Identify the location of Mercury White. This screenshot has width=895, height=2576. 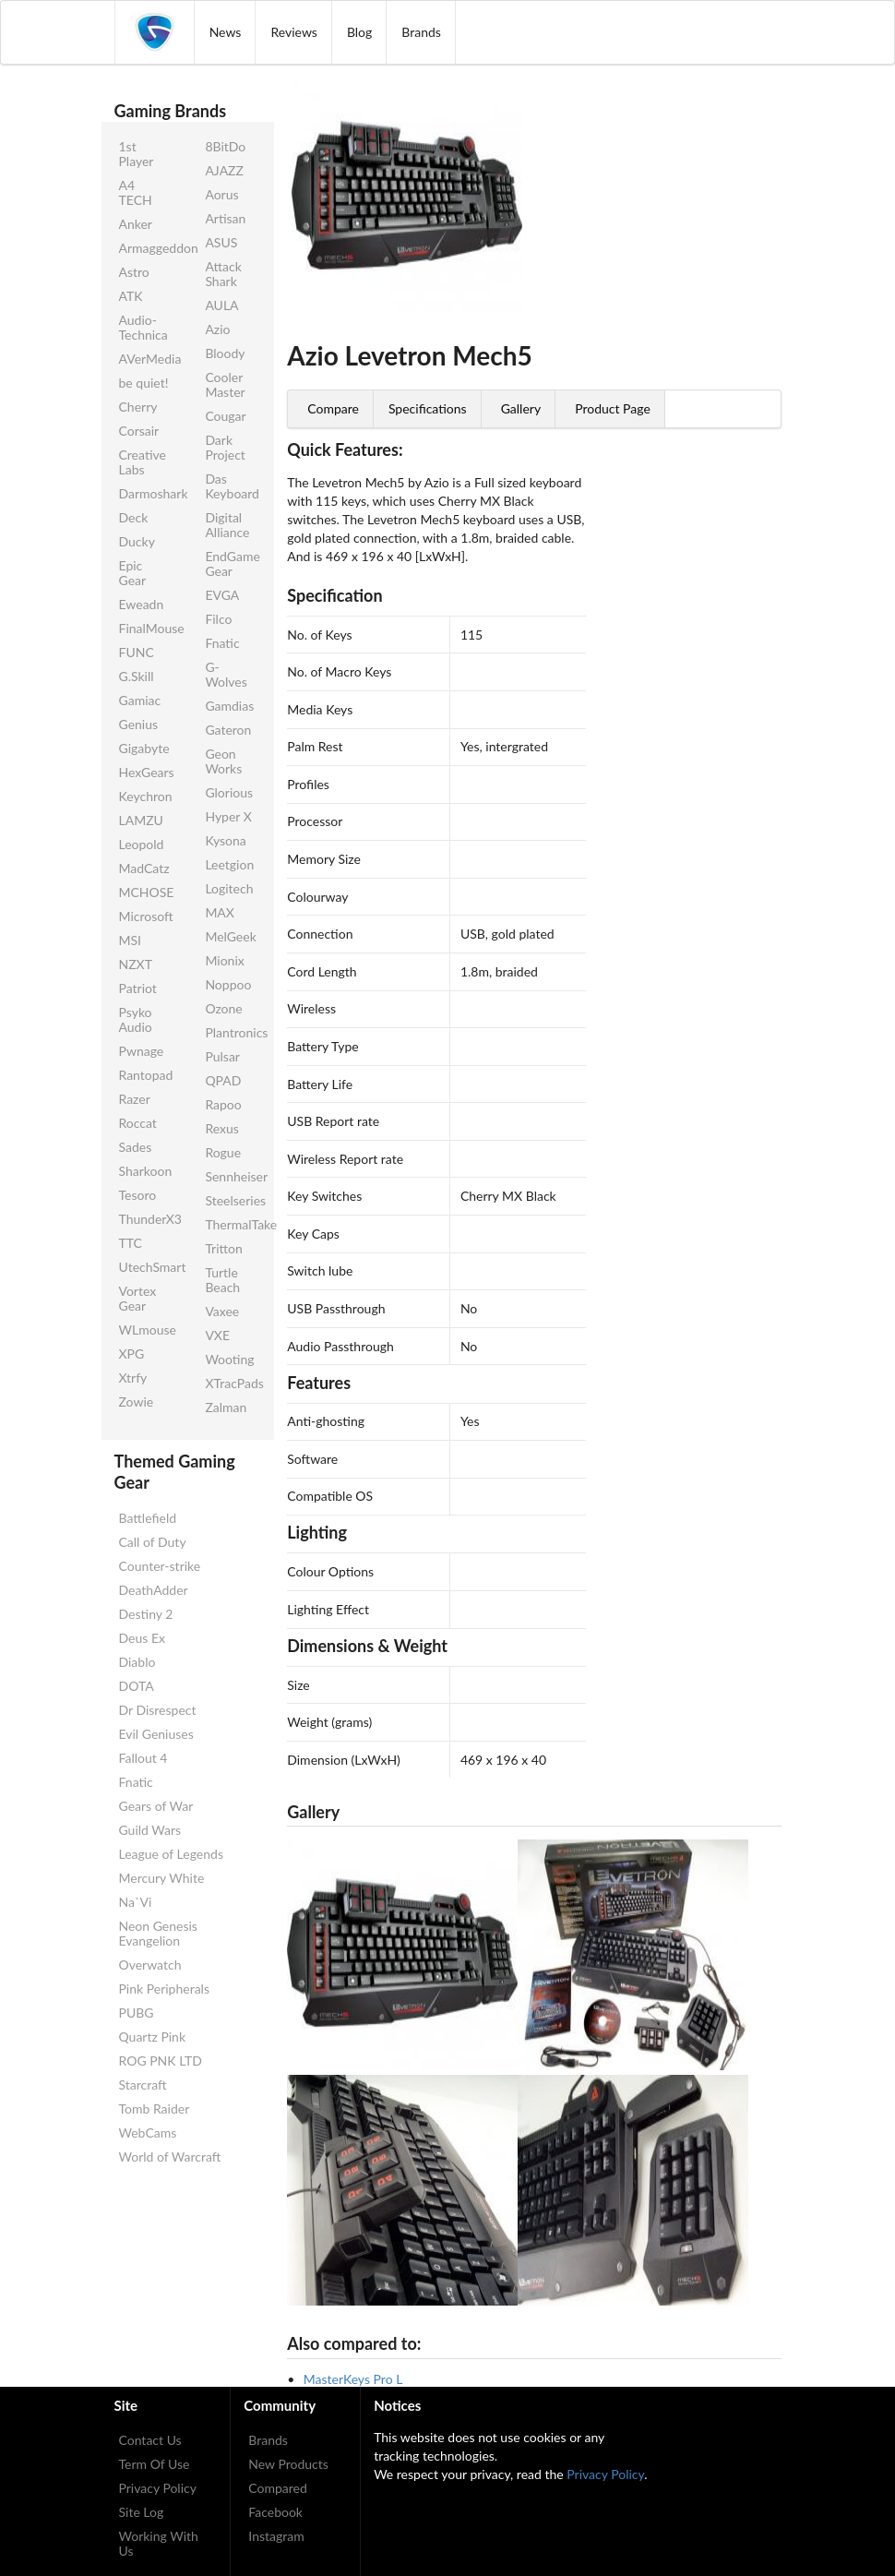
(162, 1878).